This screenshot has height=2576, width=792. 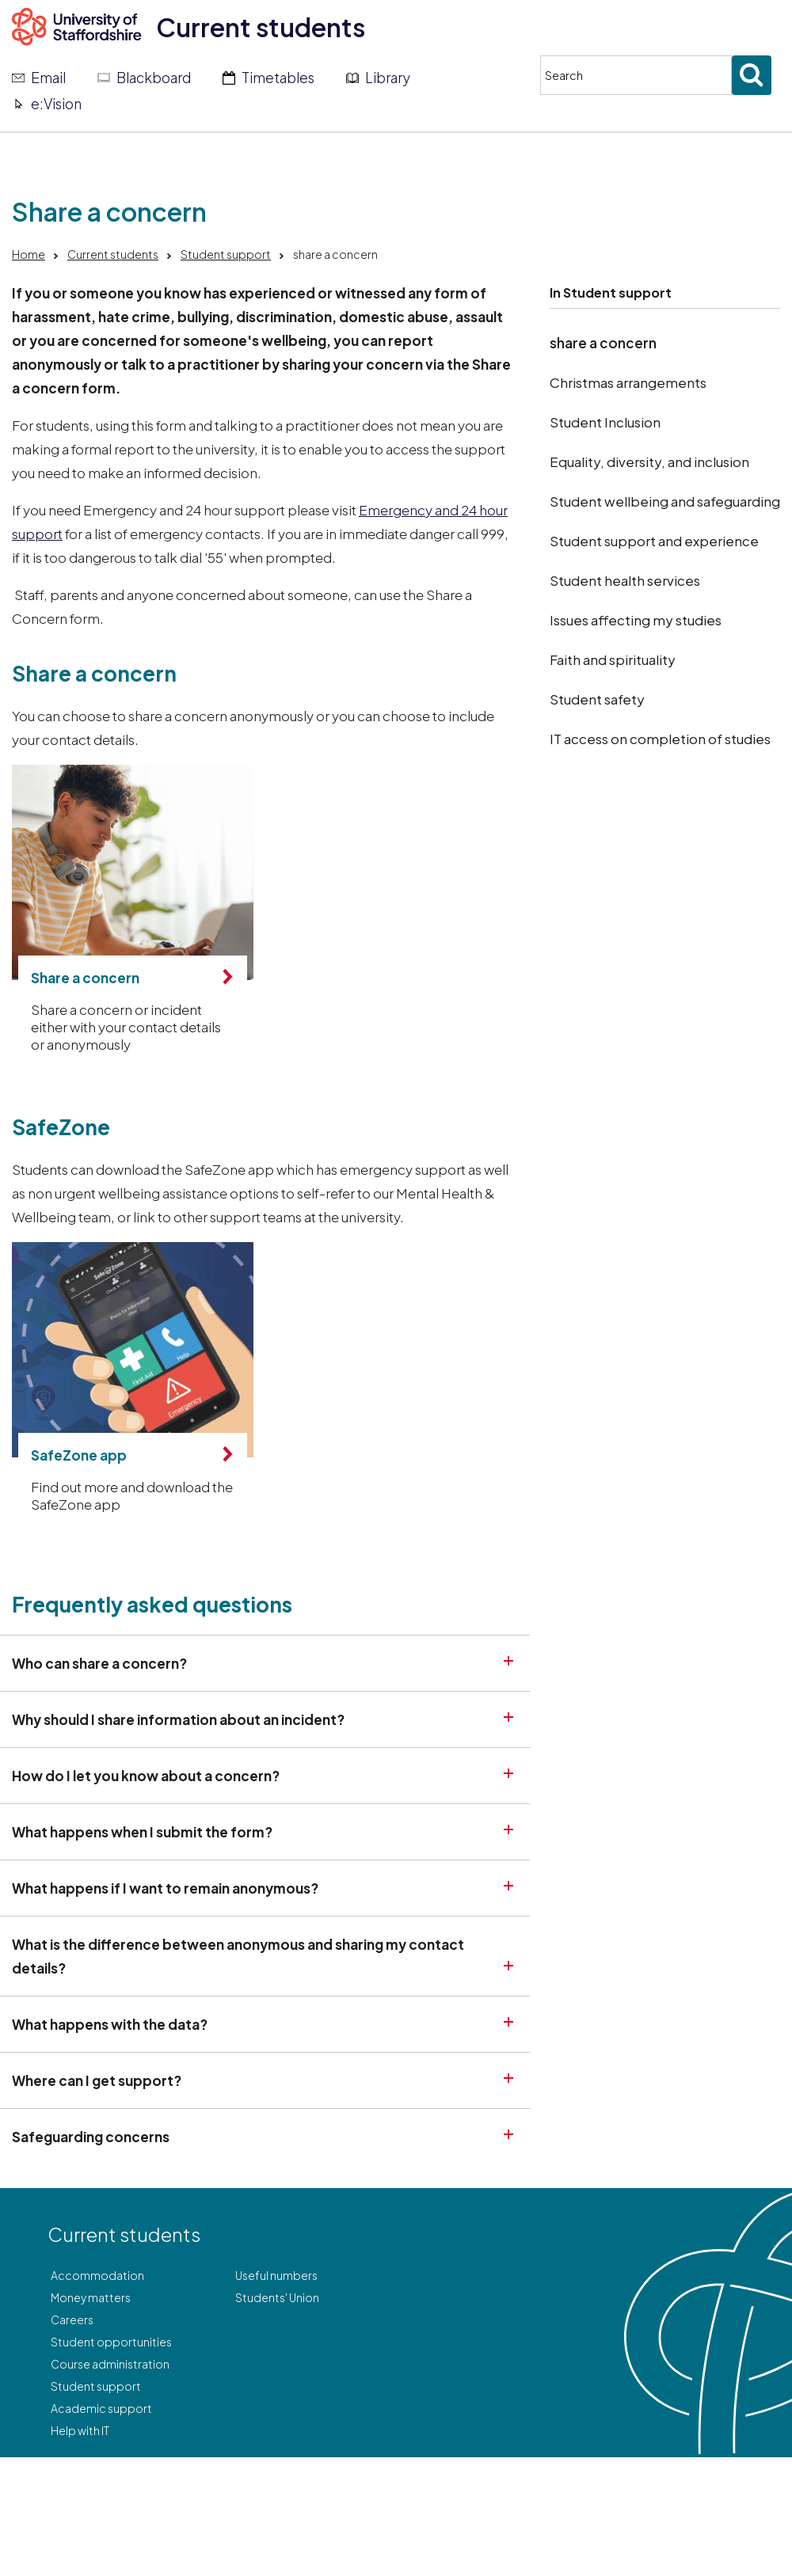 What do you see at coordinates (665, 501) in the screenshot?
I see `Student wellbeing and safeguarding` at bounding box center [665, 501].